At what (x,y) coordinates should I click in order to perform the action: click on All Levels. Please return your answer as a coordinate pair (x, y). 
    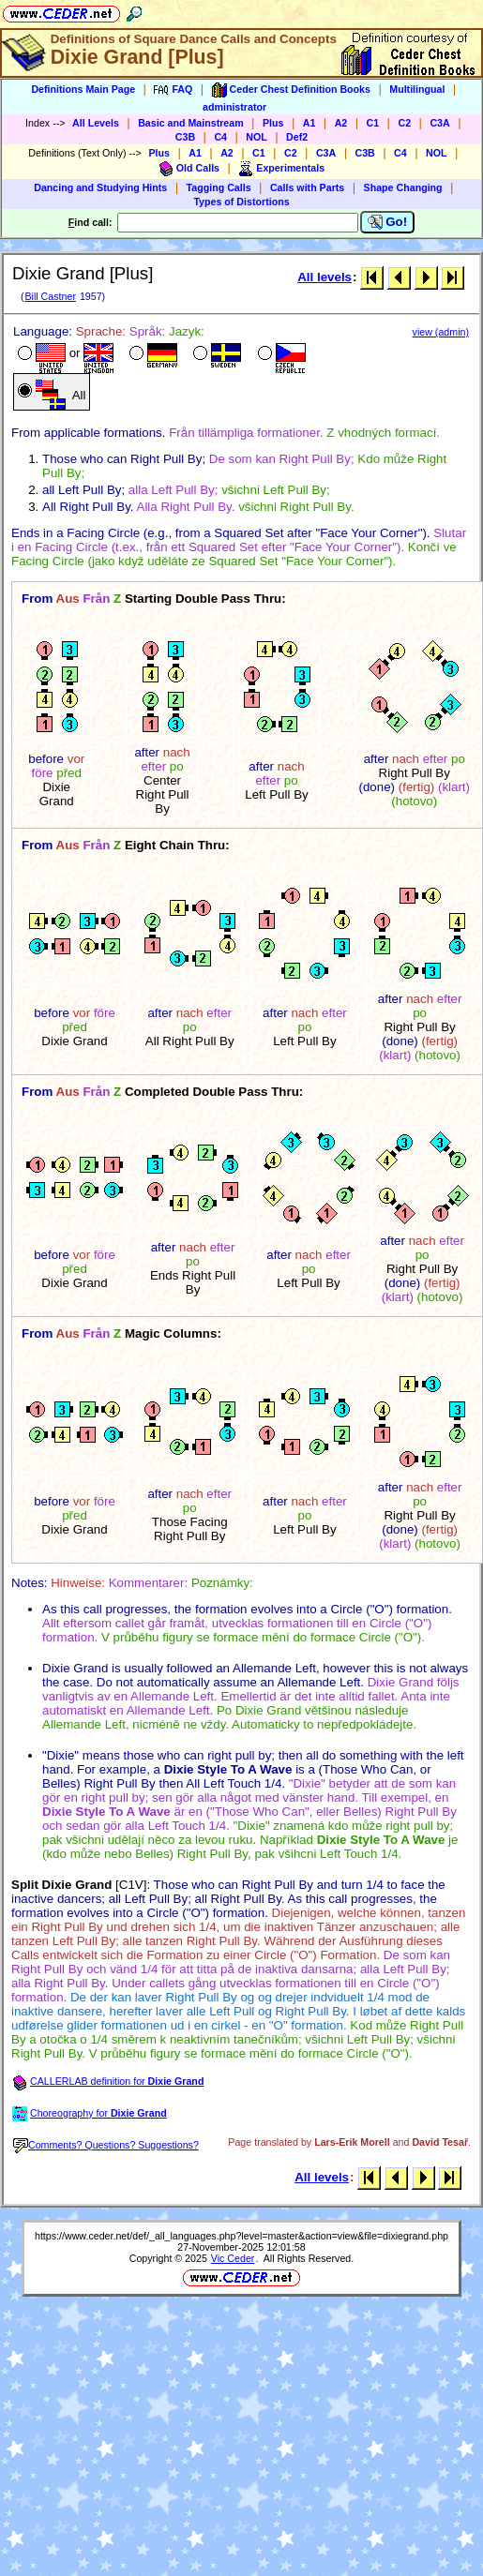
    Looking at the image, I should click on (95, 122).